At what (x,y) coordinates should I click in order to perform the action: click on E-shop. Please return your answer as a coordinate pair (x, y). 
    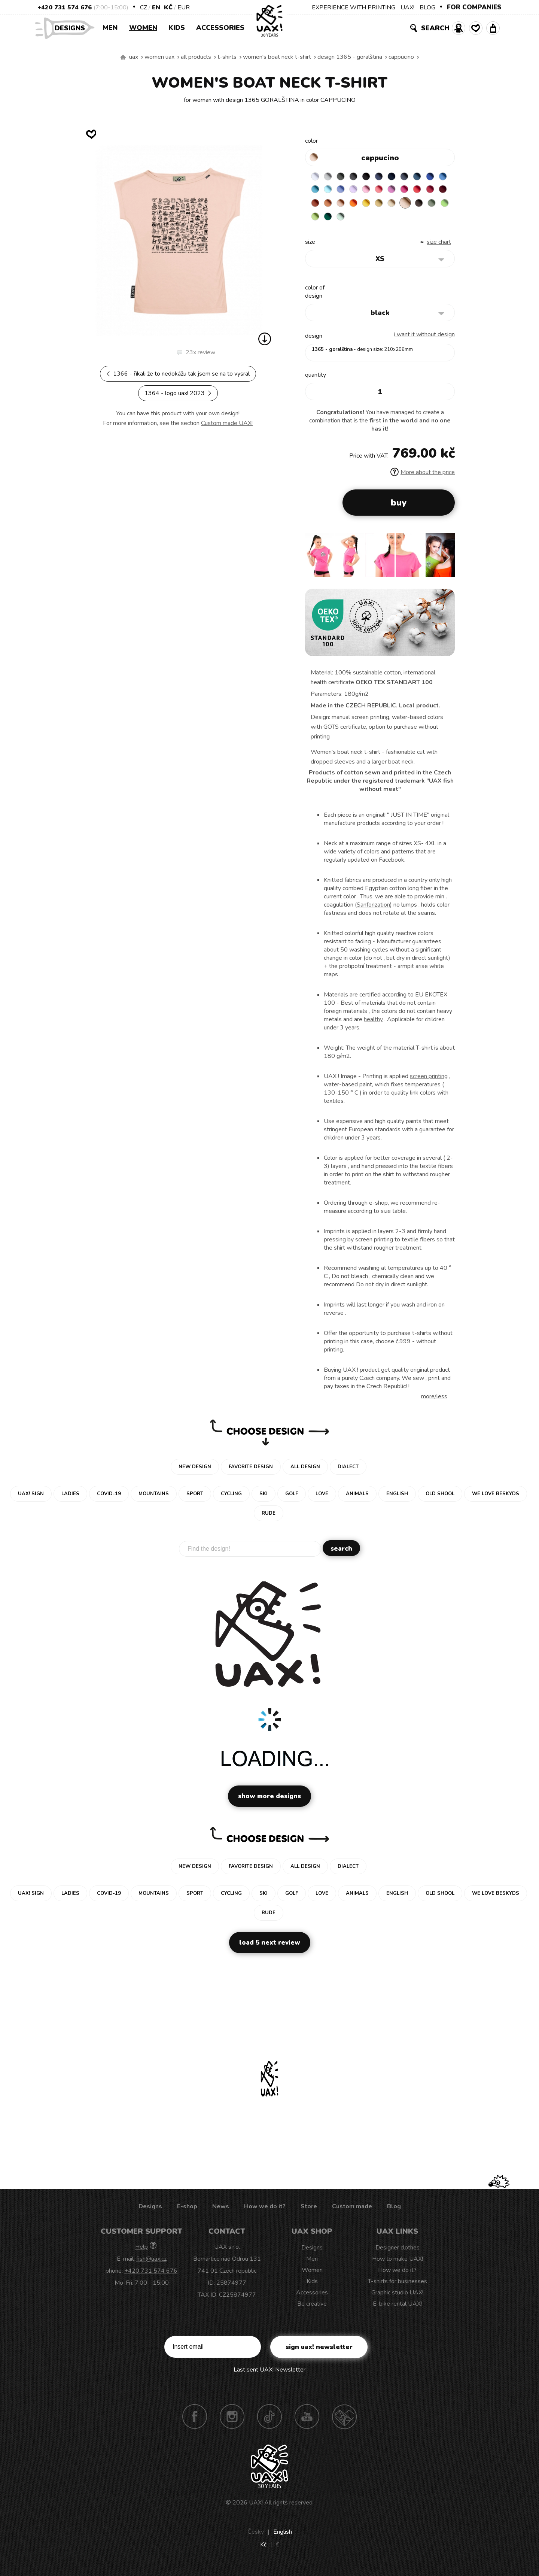
    Looking at the image, I should click on (187, 2212).